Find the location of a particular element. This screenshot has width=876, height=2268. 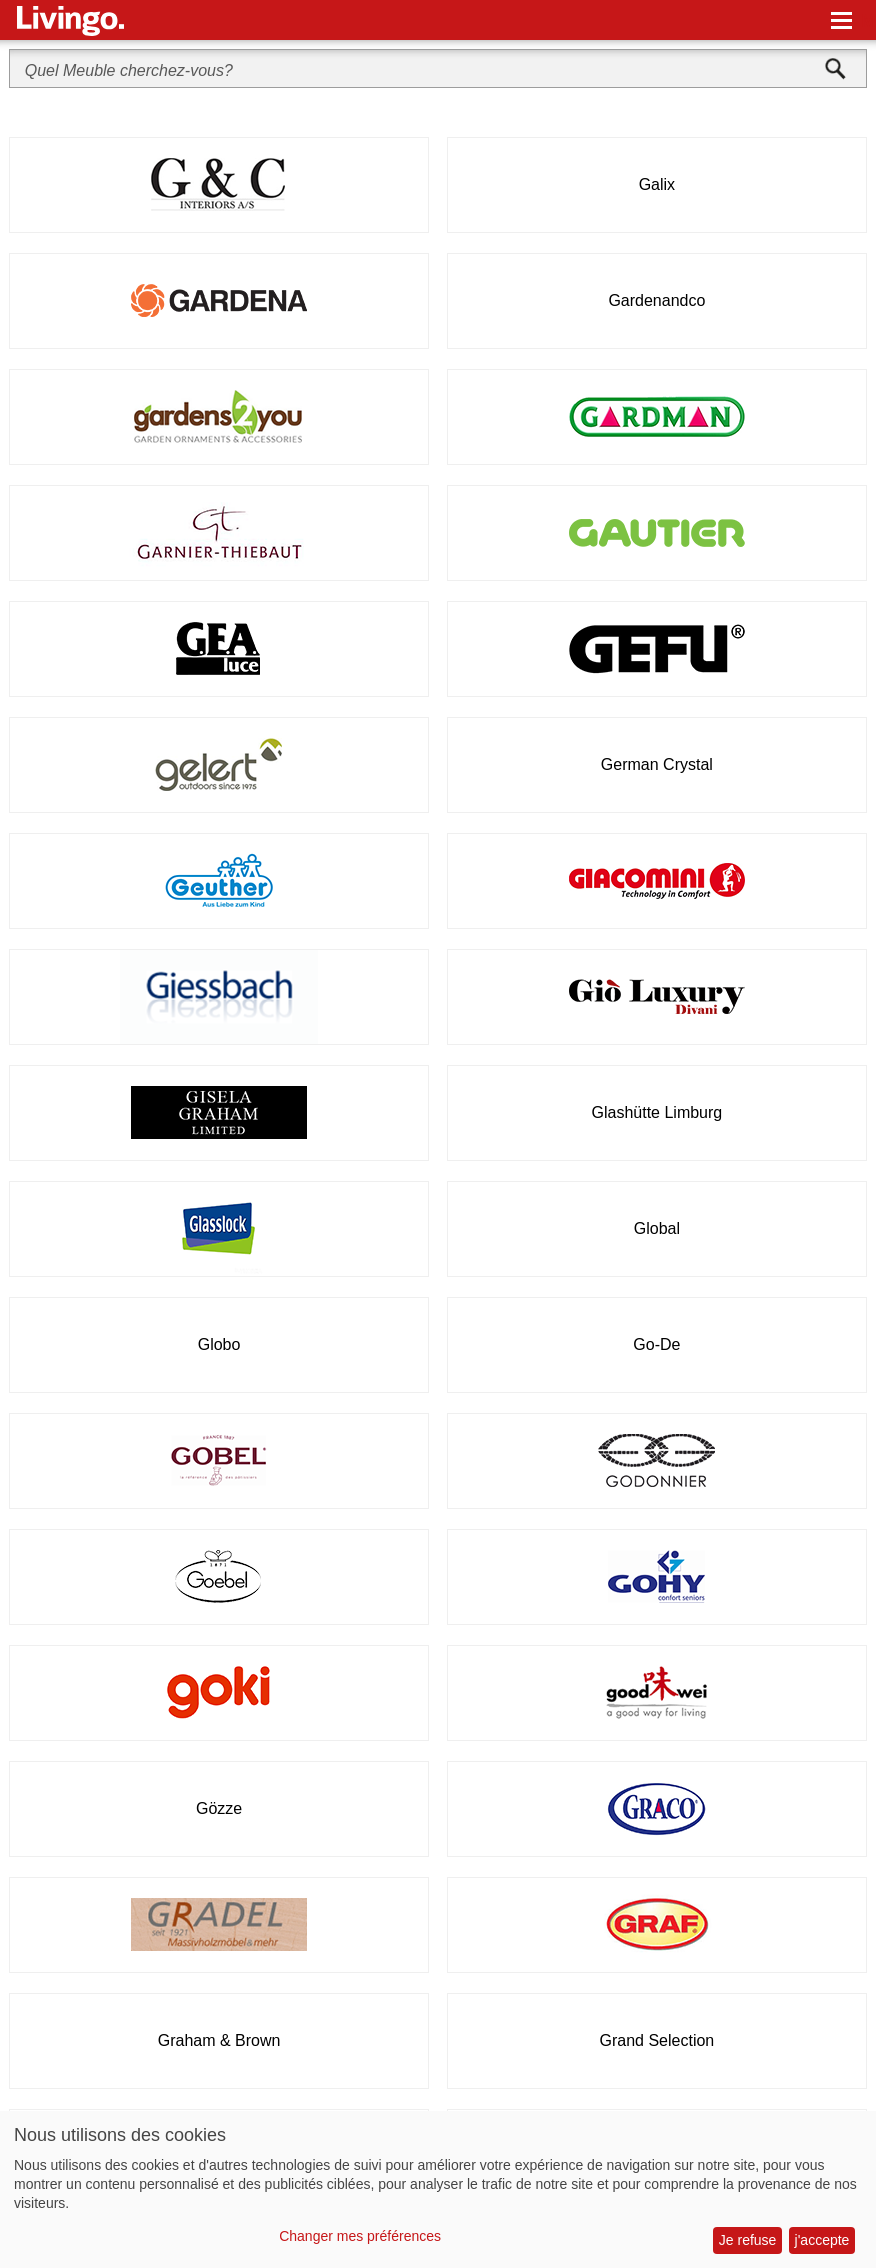

Grand Selection is located at coordinates (657, 2040).